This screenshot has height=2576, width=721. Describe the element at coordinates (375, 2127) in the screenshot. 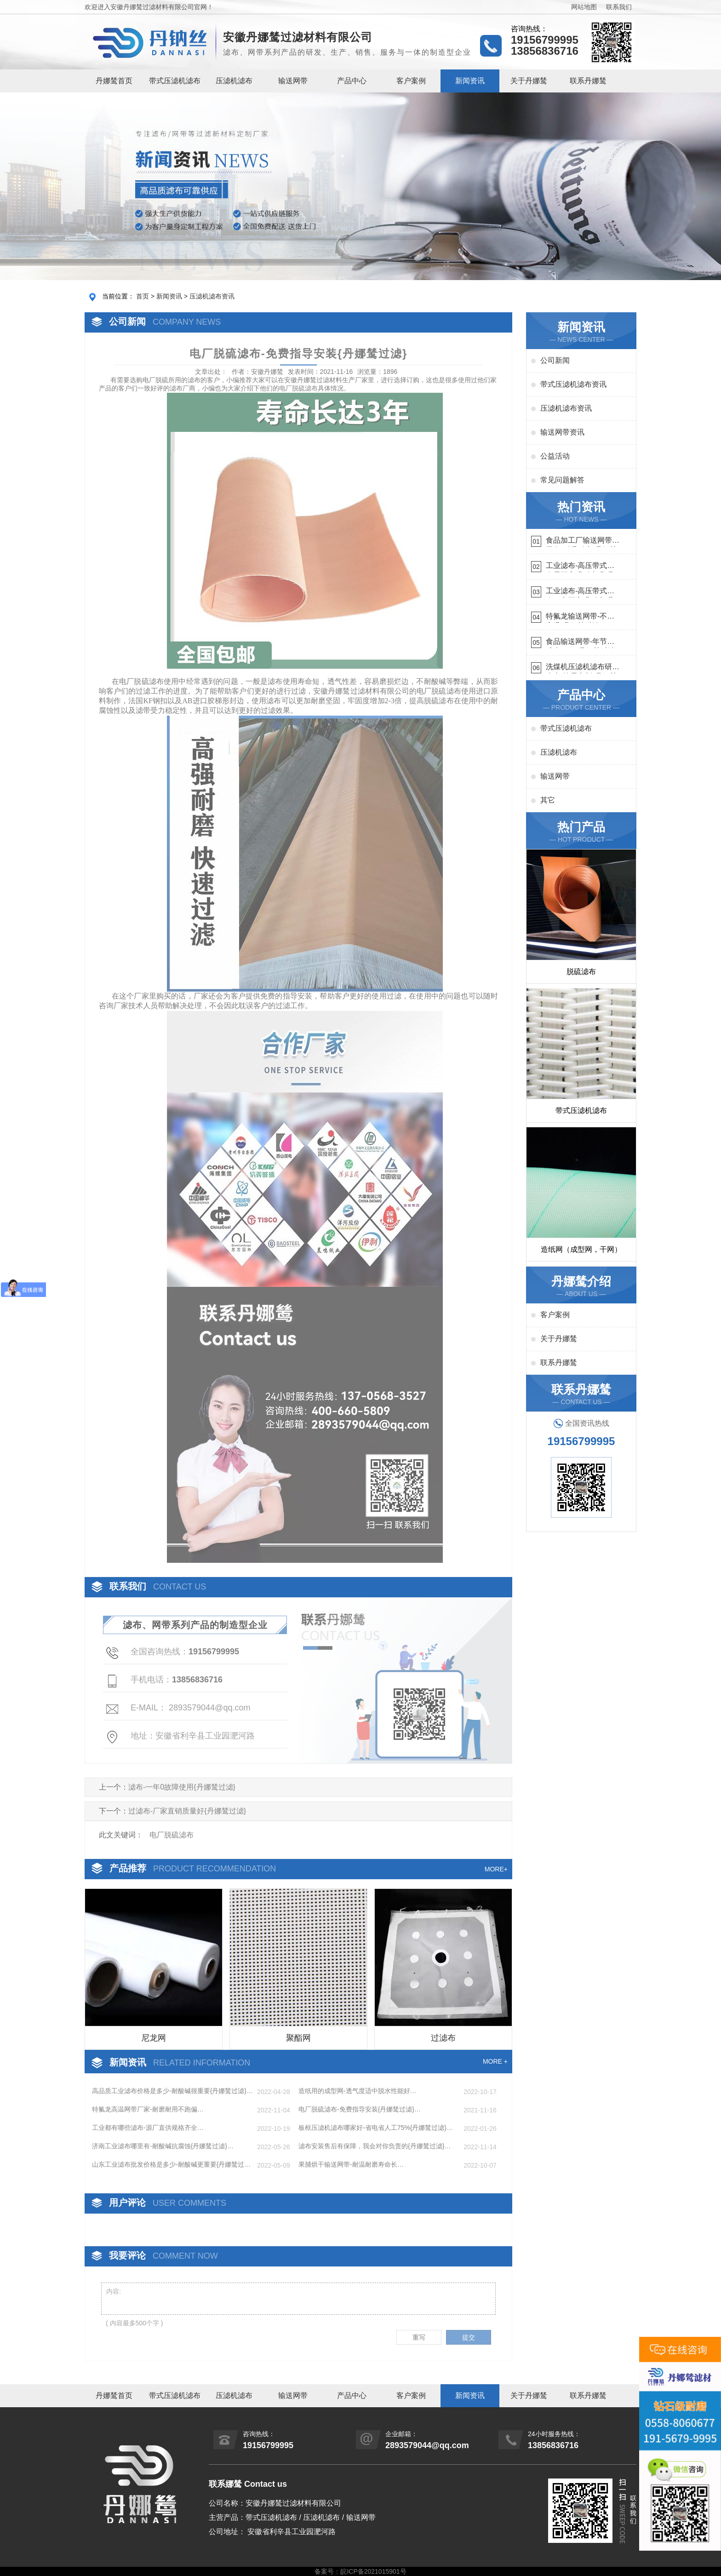

I see `板框压滤机滤布哪家好-省电省人工75%{丹娜鸶过滤}…` at that location.